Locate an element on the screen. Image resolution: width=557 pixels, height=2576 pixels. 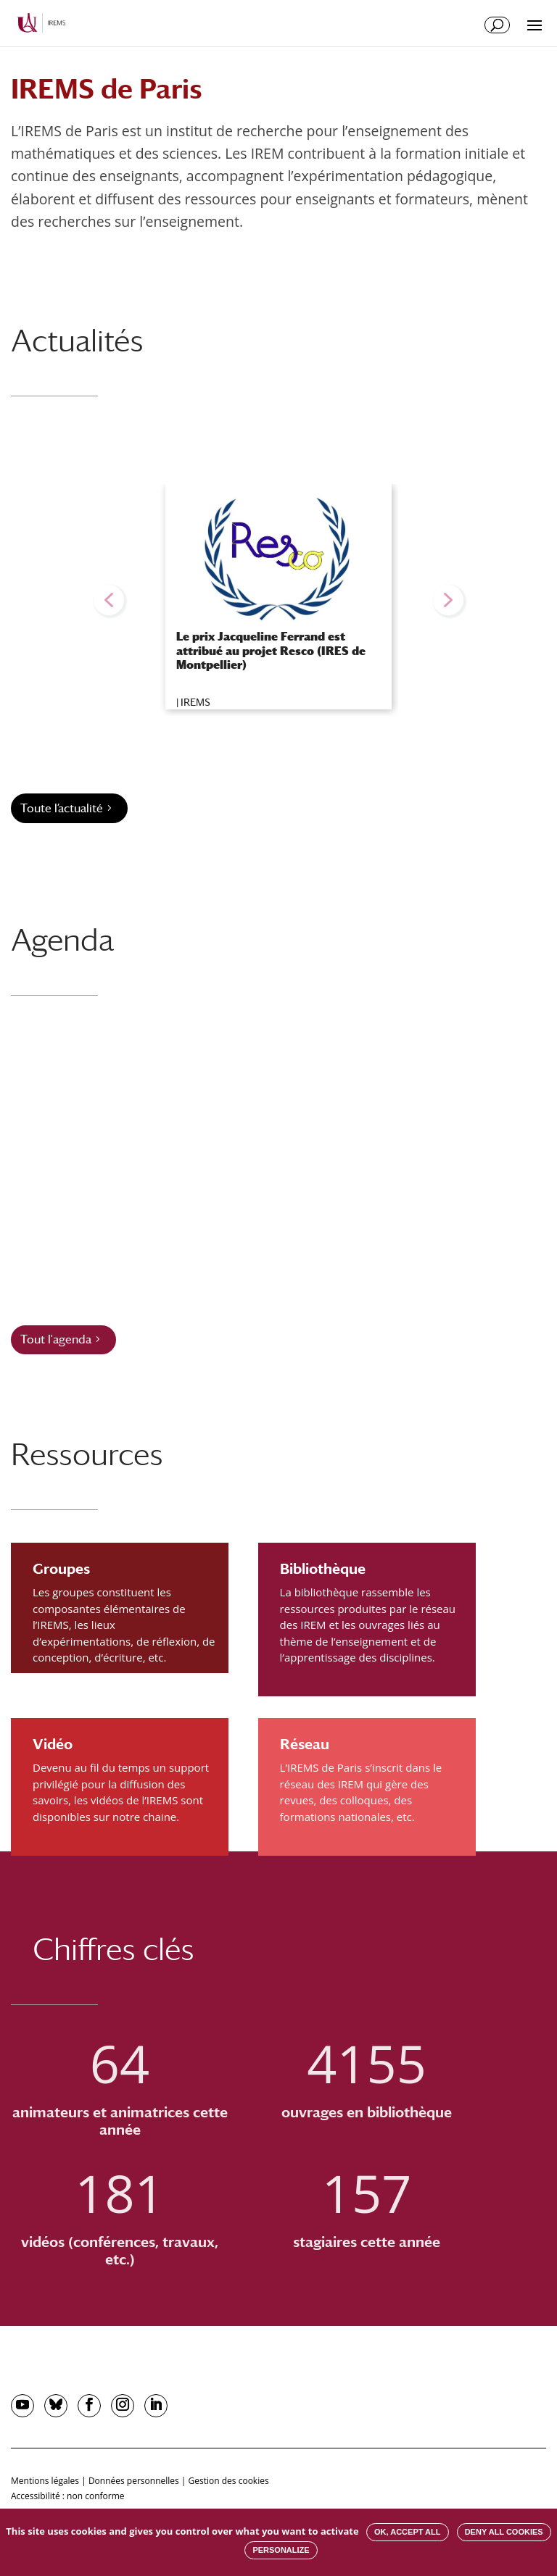
Tout l'agenda is located at coordinates (55, 1339).